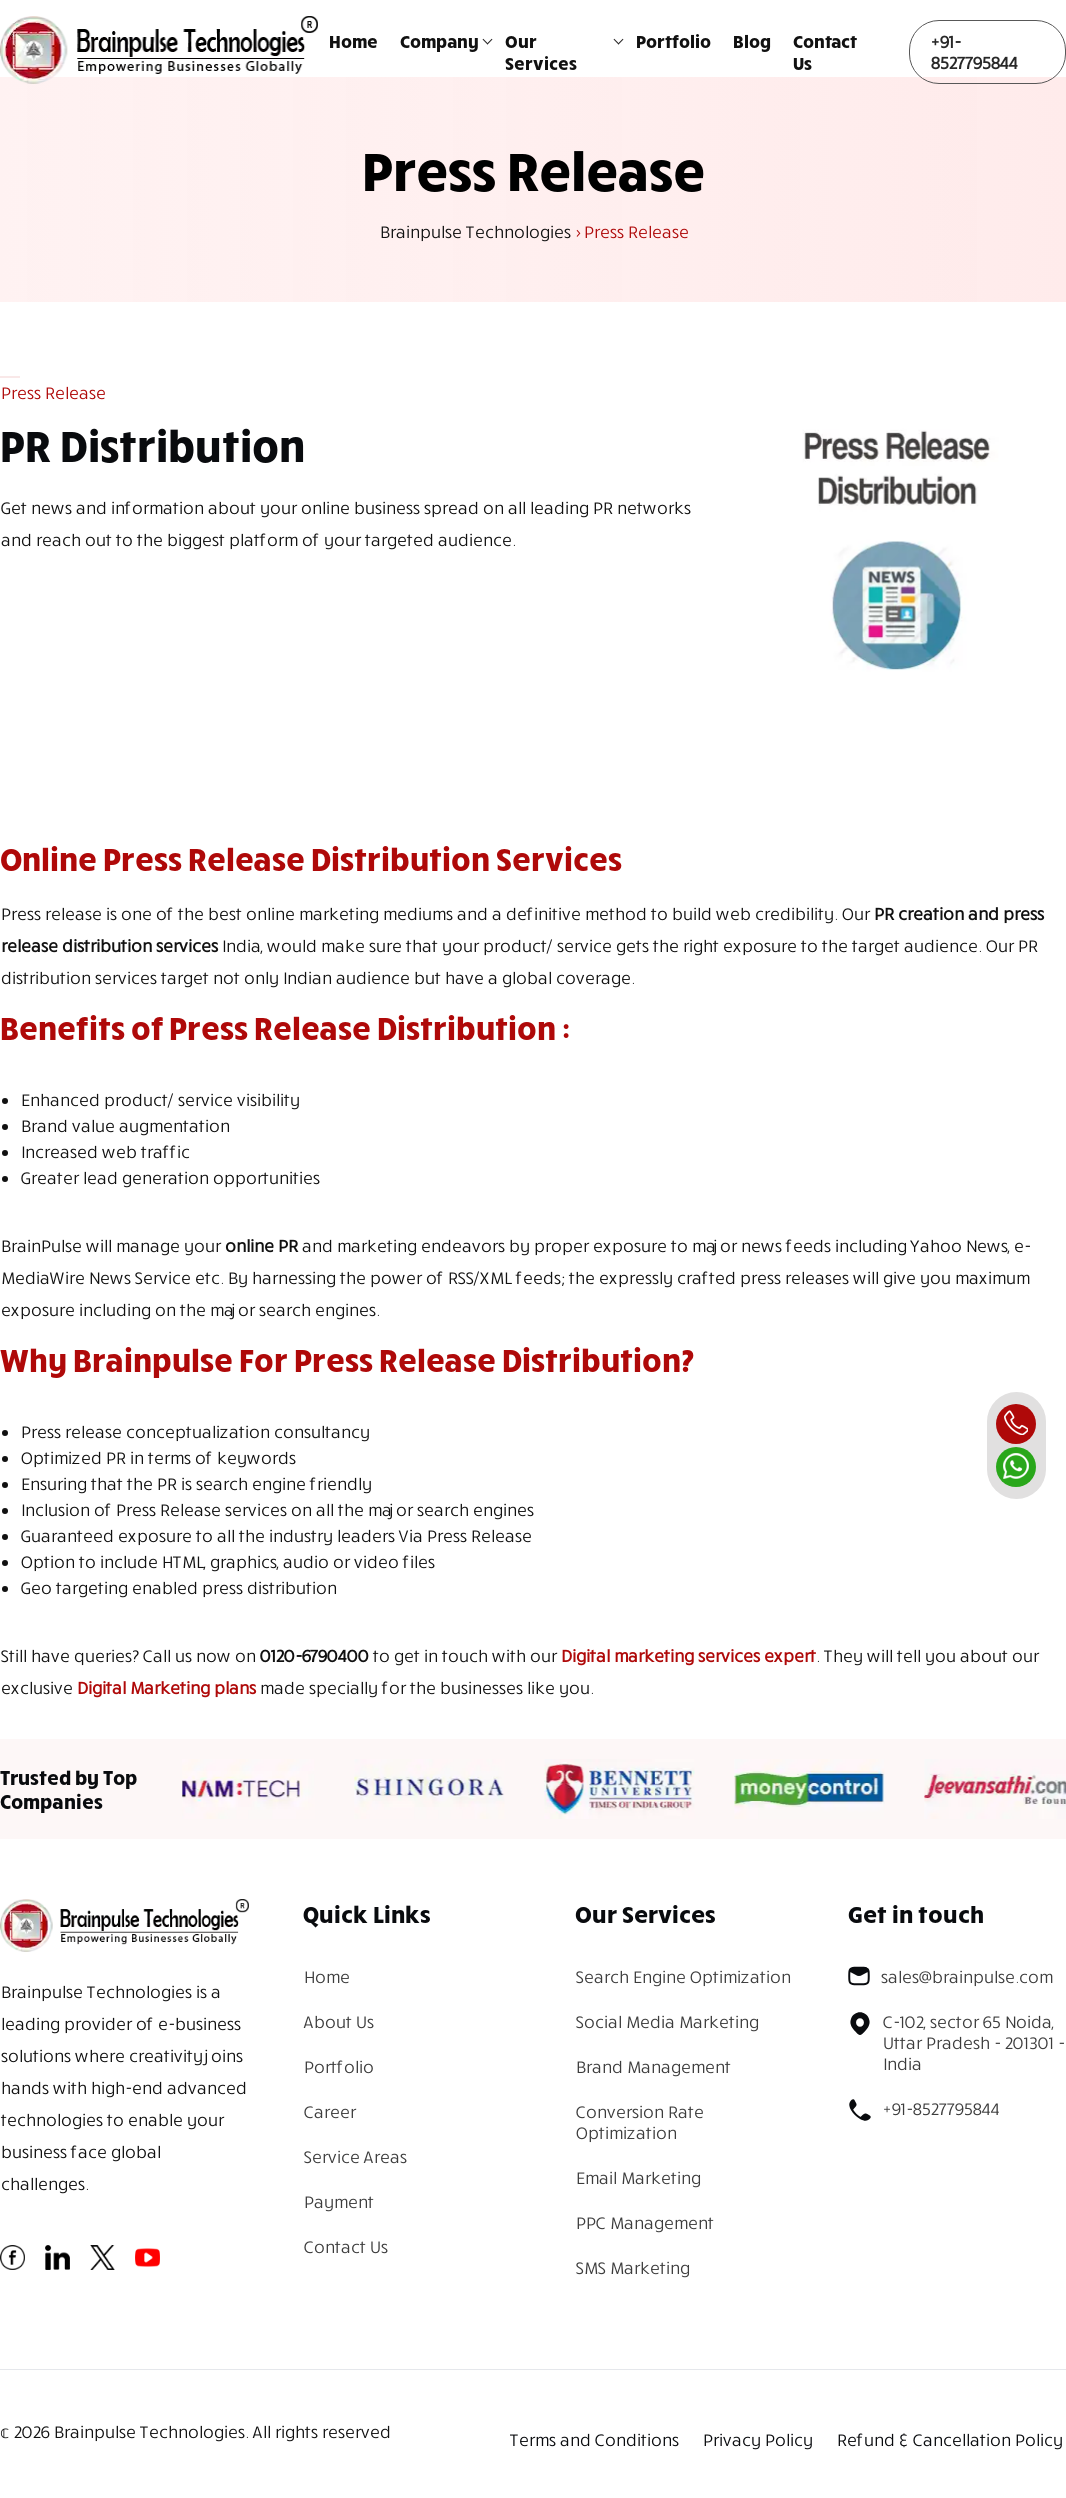 This screenshot has height=2498, width=1066. Describe the element at coordinates (757, 2439) in the screenshot. I see `Privacy Policy` at that location.